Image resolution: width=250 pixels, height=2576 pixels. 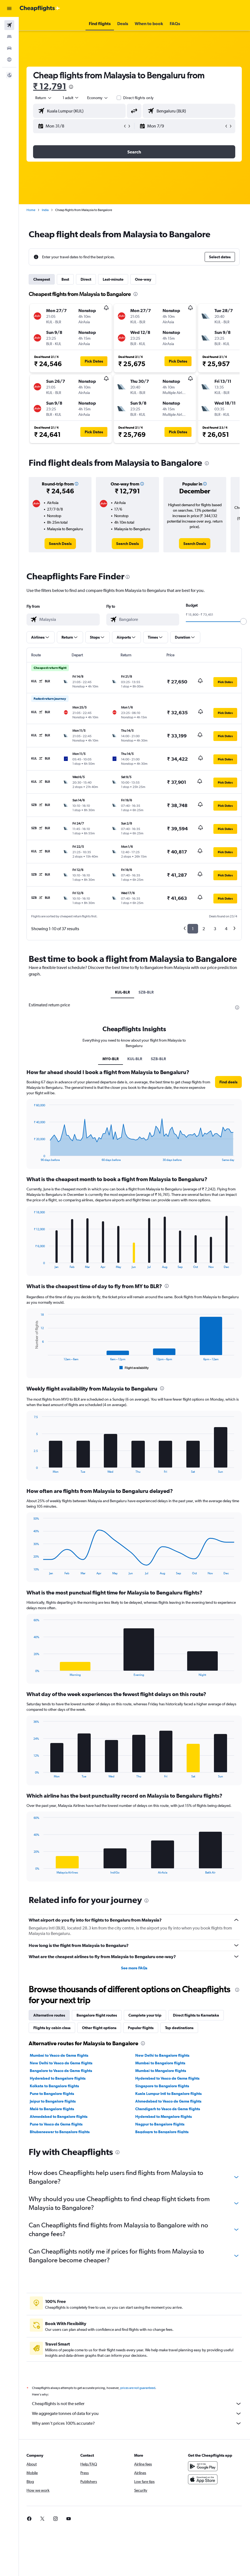 I want to click on Cheapest [tab], so click(x=42, y=279).